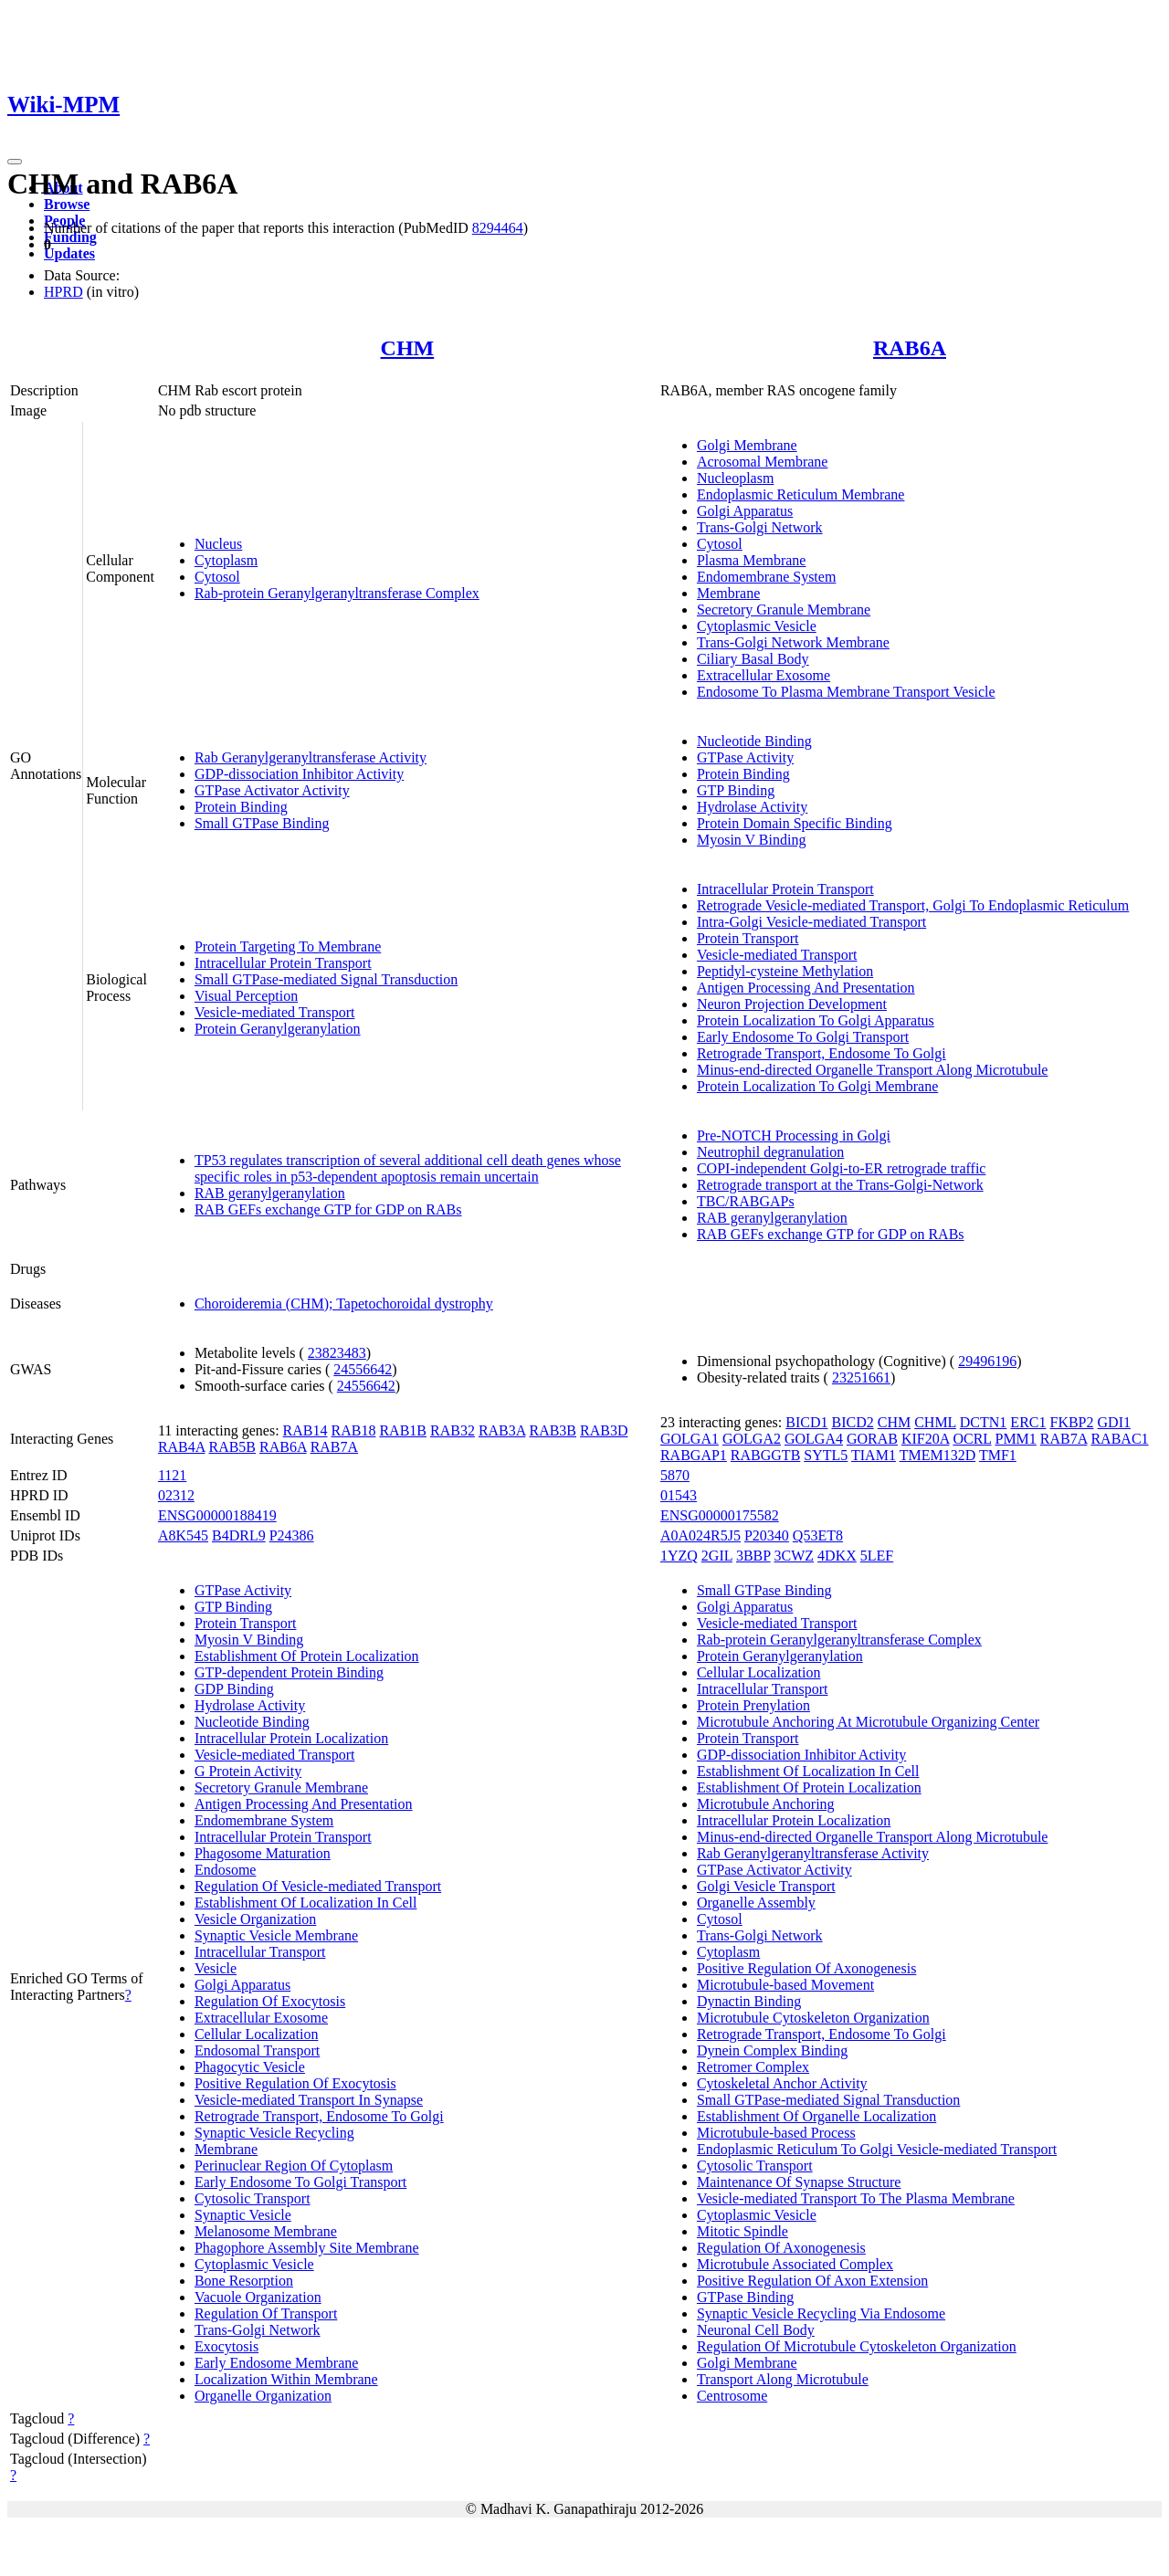 This screenshot has height=2576, width=1169. Describe the element at coordinates (689, 1438) in the screenshot. I see `GOLGA1` at that location.